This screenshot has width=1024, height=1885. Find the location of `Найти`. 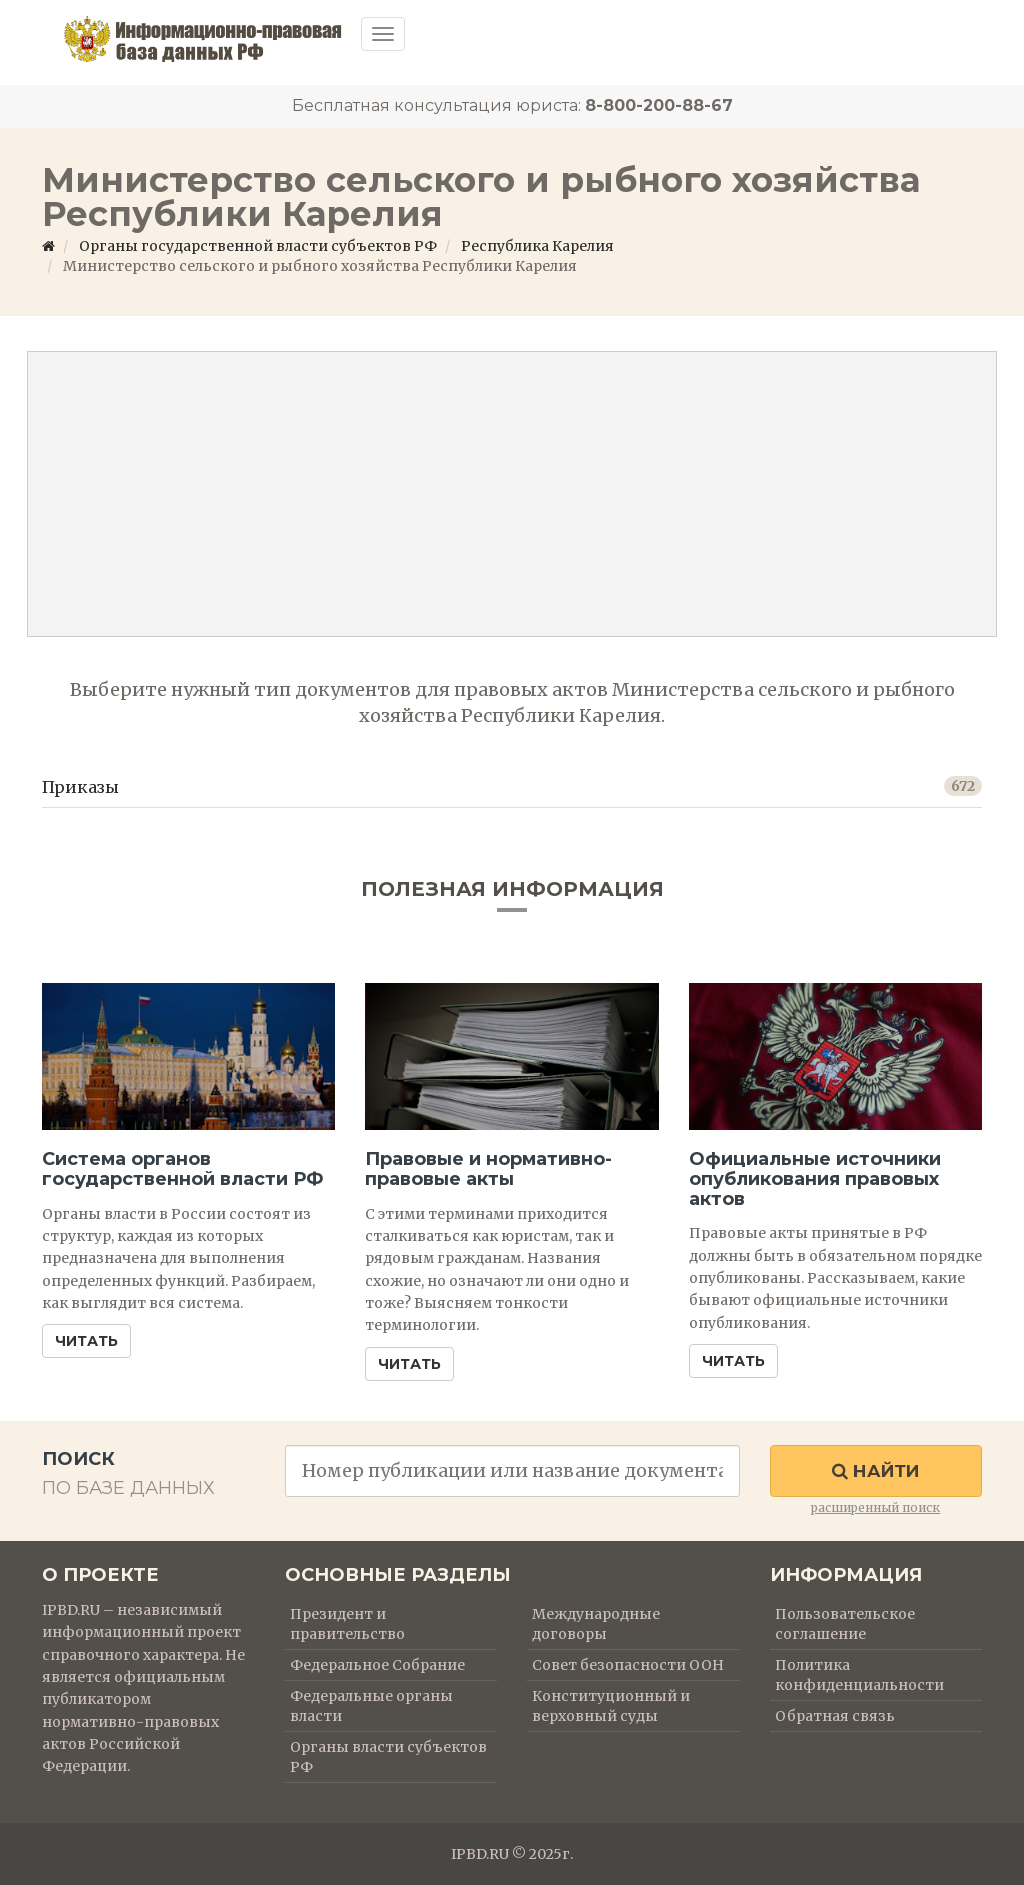

Найти is located at coordinates (875, 1471).